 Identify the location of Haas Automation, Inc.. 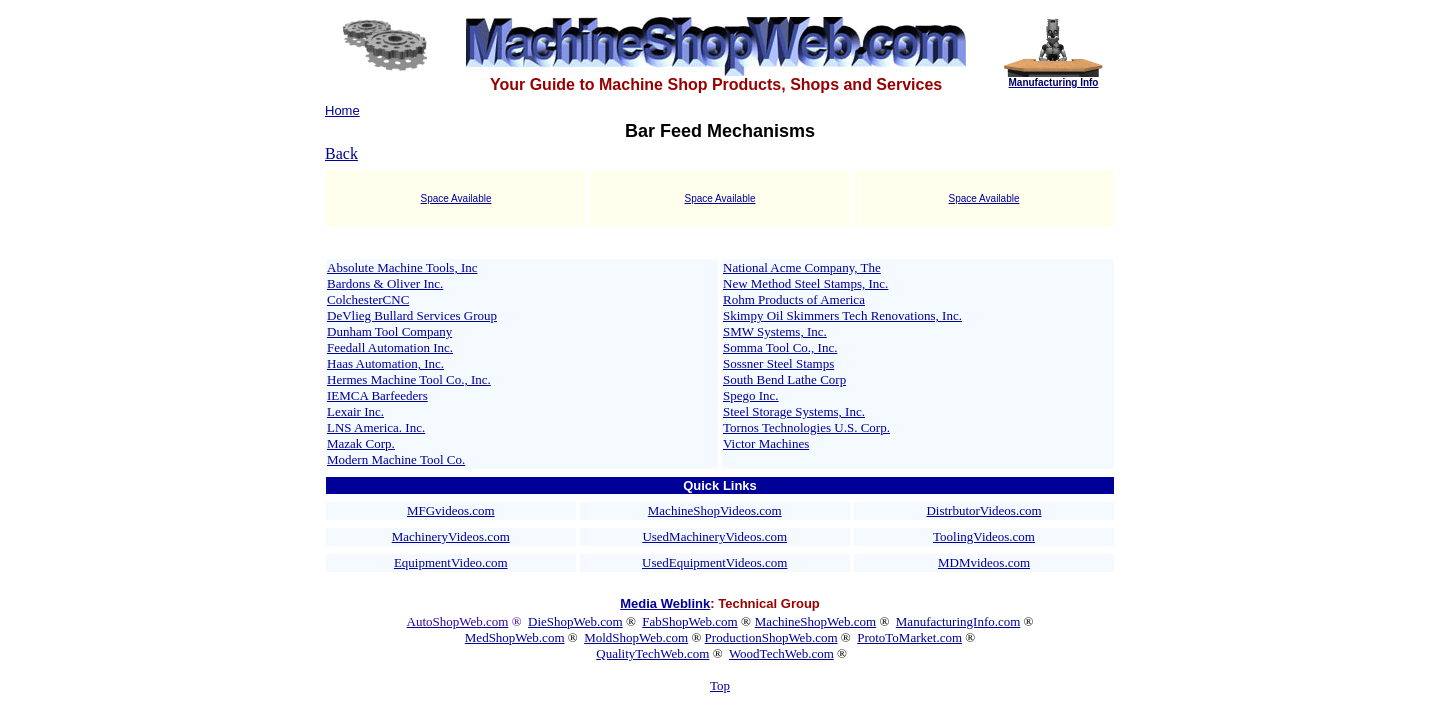
(385, 363).